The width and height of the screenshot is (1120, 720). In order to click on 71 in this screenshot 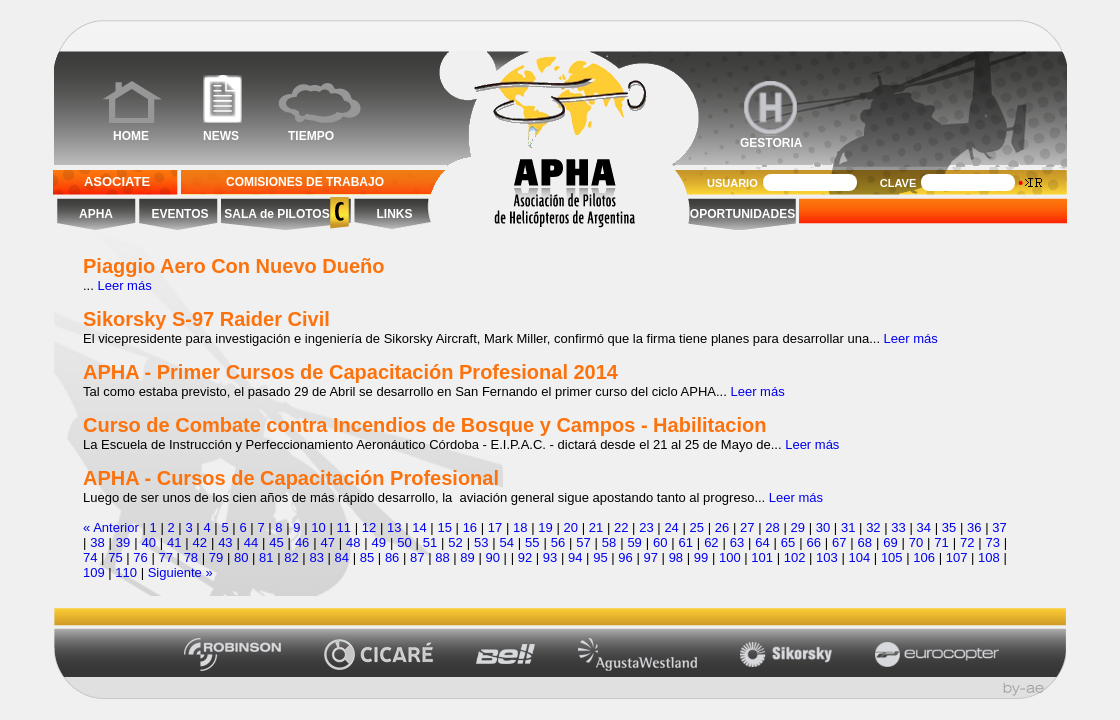, I will do `click(941, 542)`.